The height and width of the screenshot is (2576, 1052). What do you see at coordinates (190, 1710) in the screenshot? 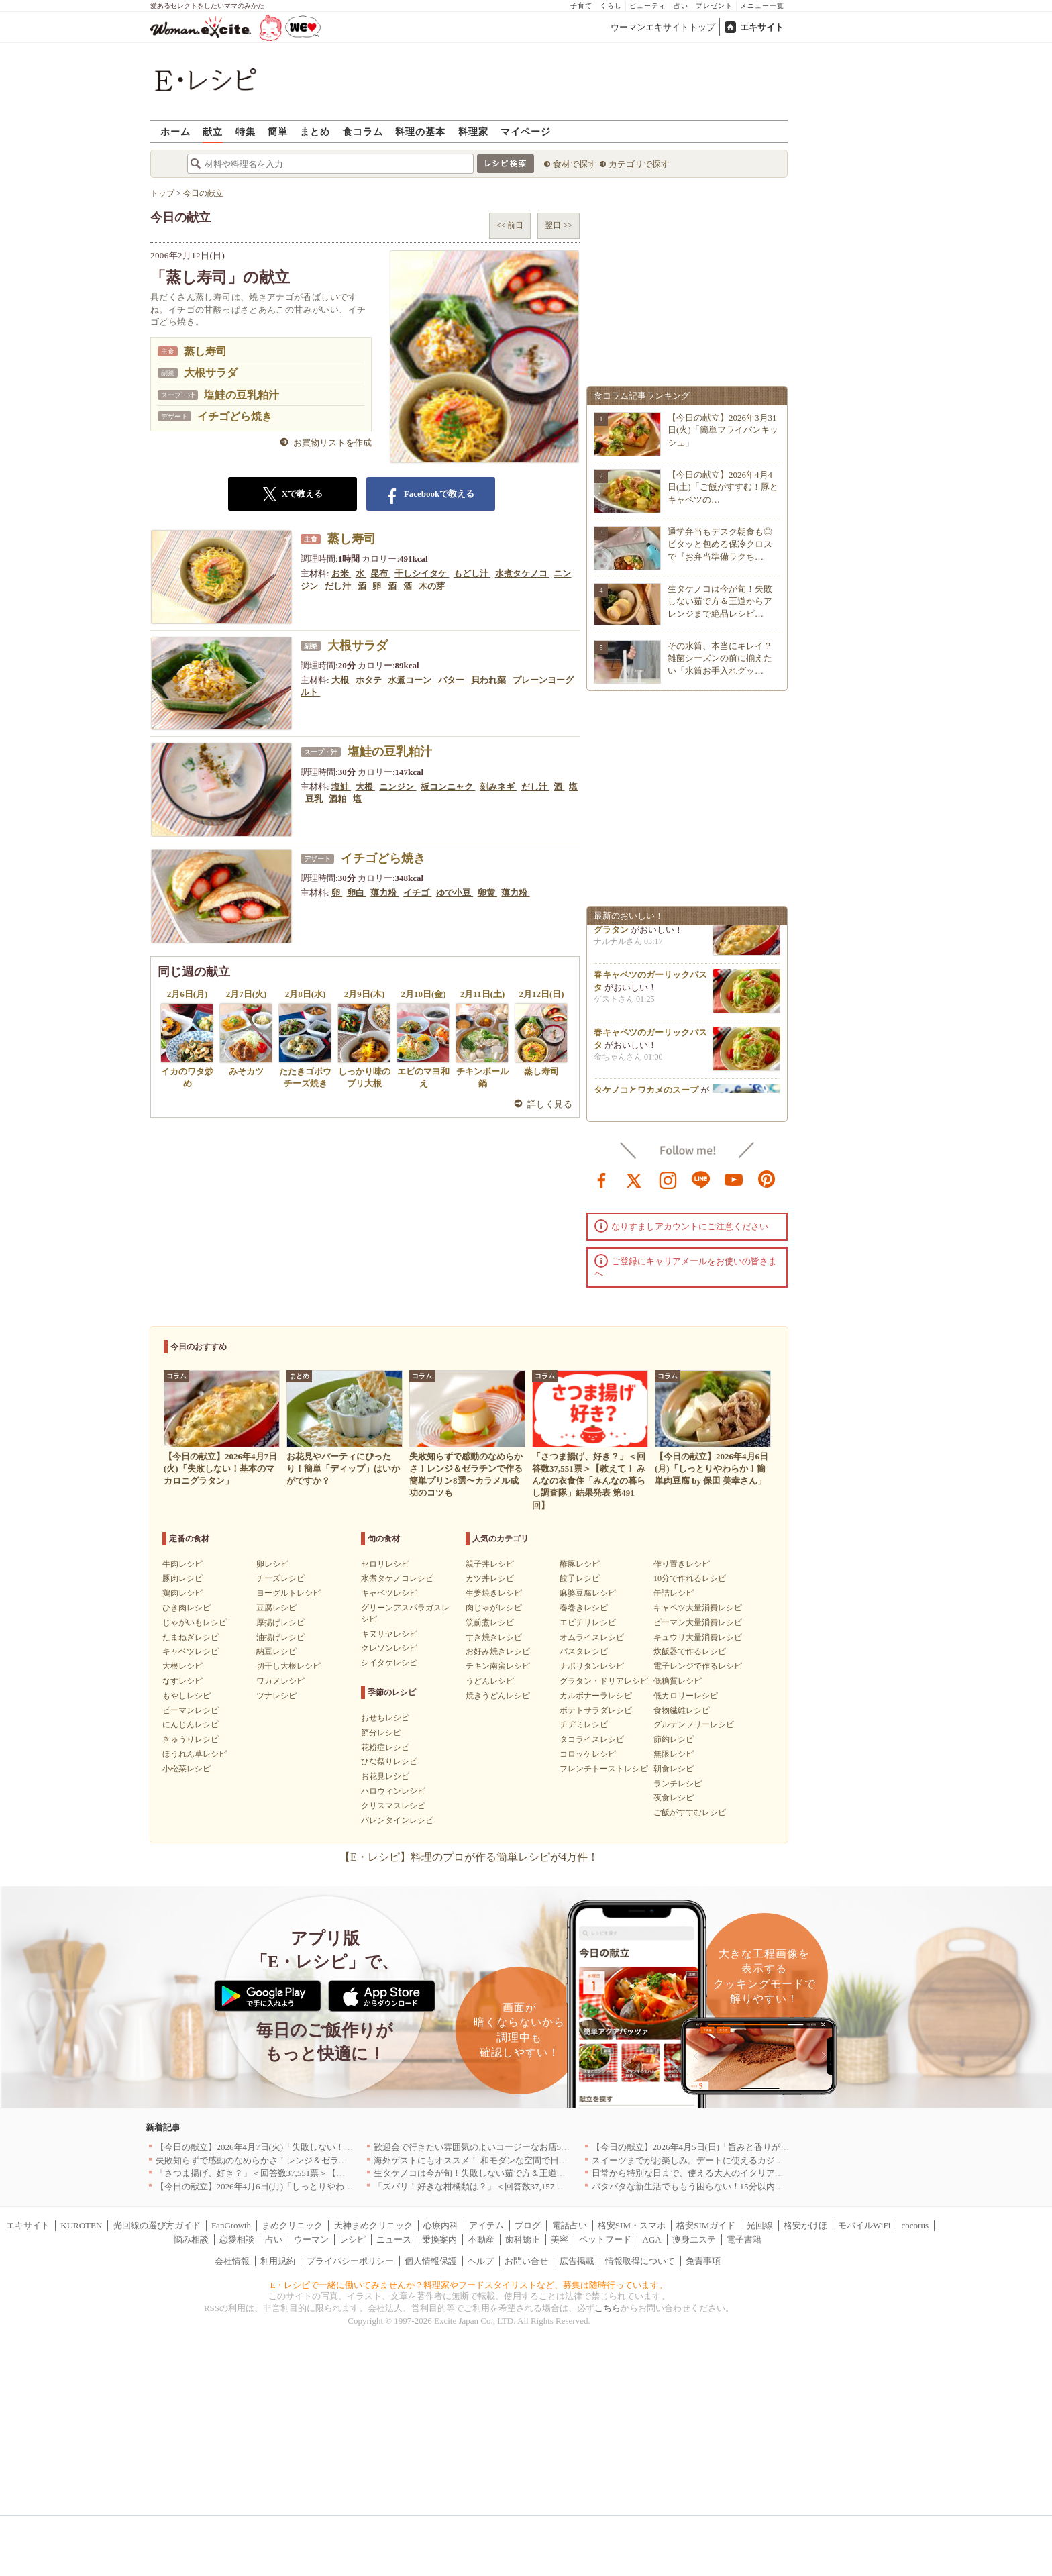
I see `ピーマンレシピ` at bounding box center [190, 1710].